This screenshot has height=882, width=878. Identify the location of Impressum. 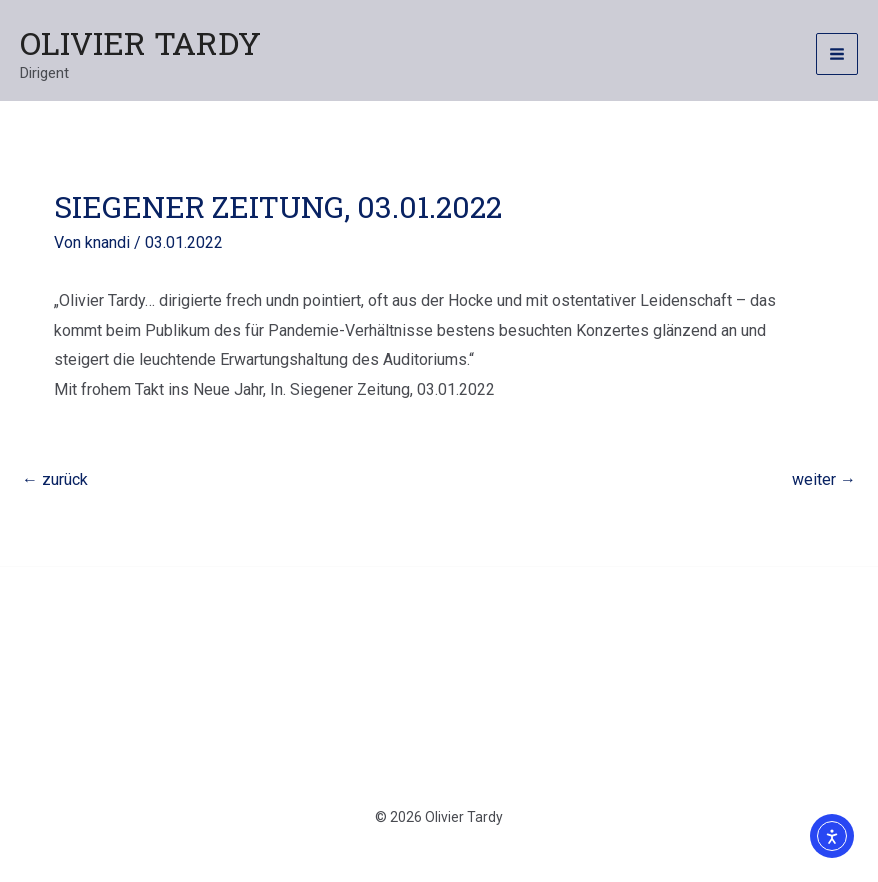
(584, 670).